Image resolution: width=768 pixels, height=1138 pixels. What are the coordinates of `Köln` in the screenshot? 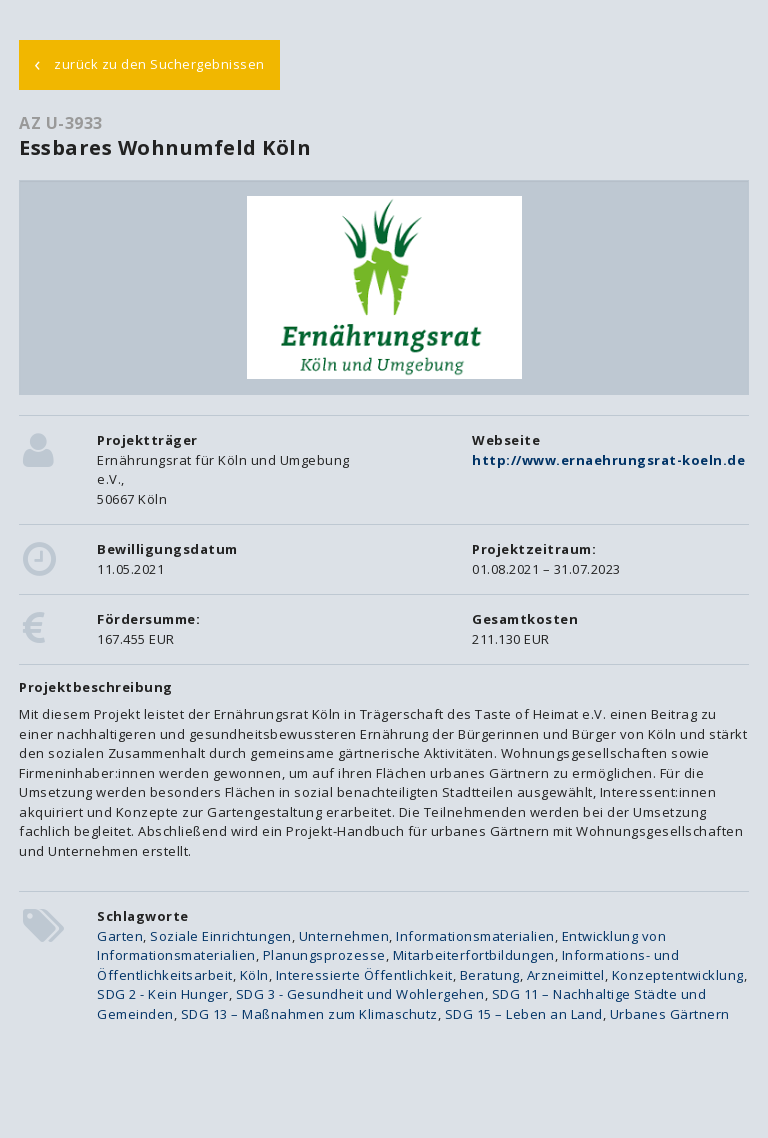 It's located at (254, 975).